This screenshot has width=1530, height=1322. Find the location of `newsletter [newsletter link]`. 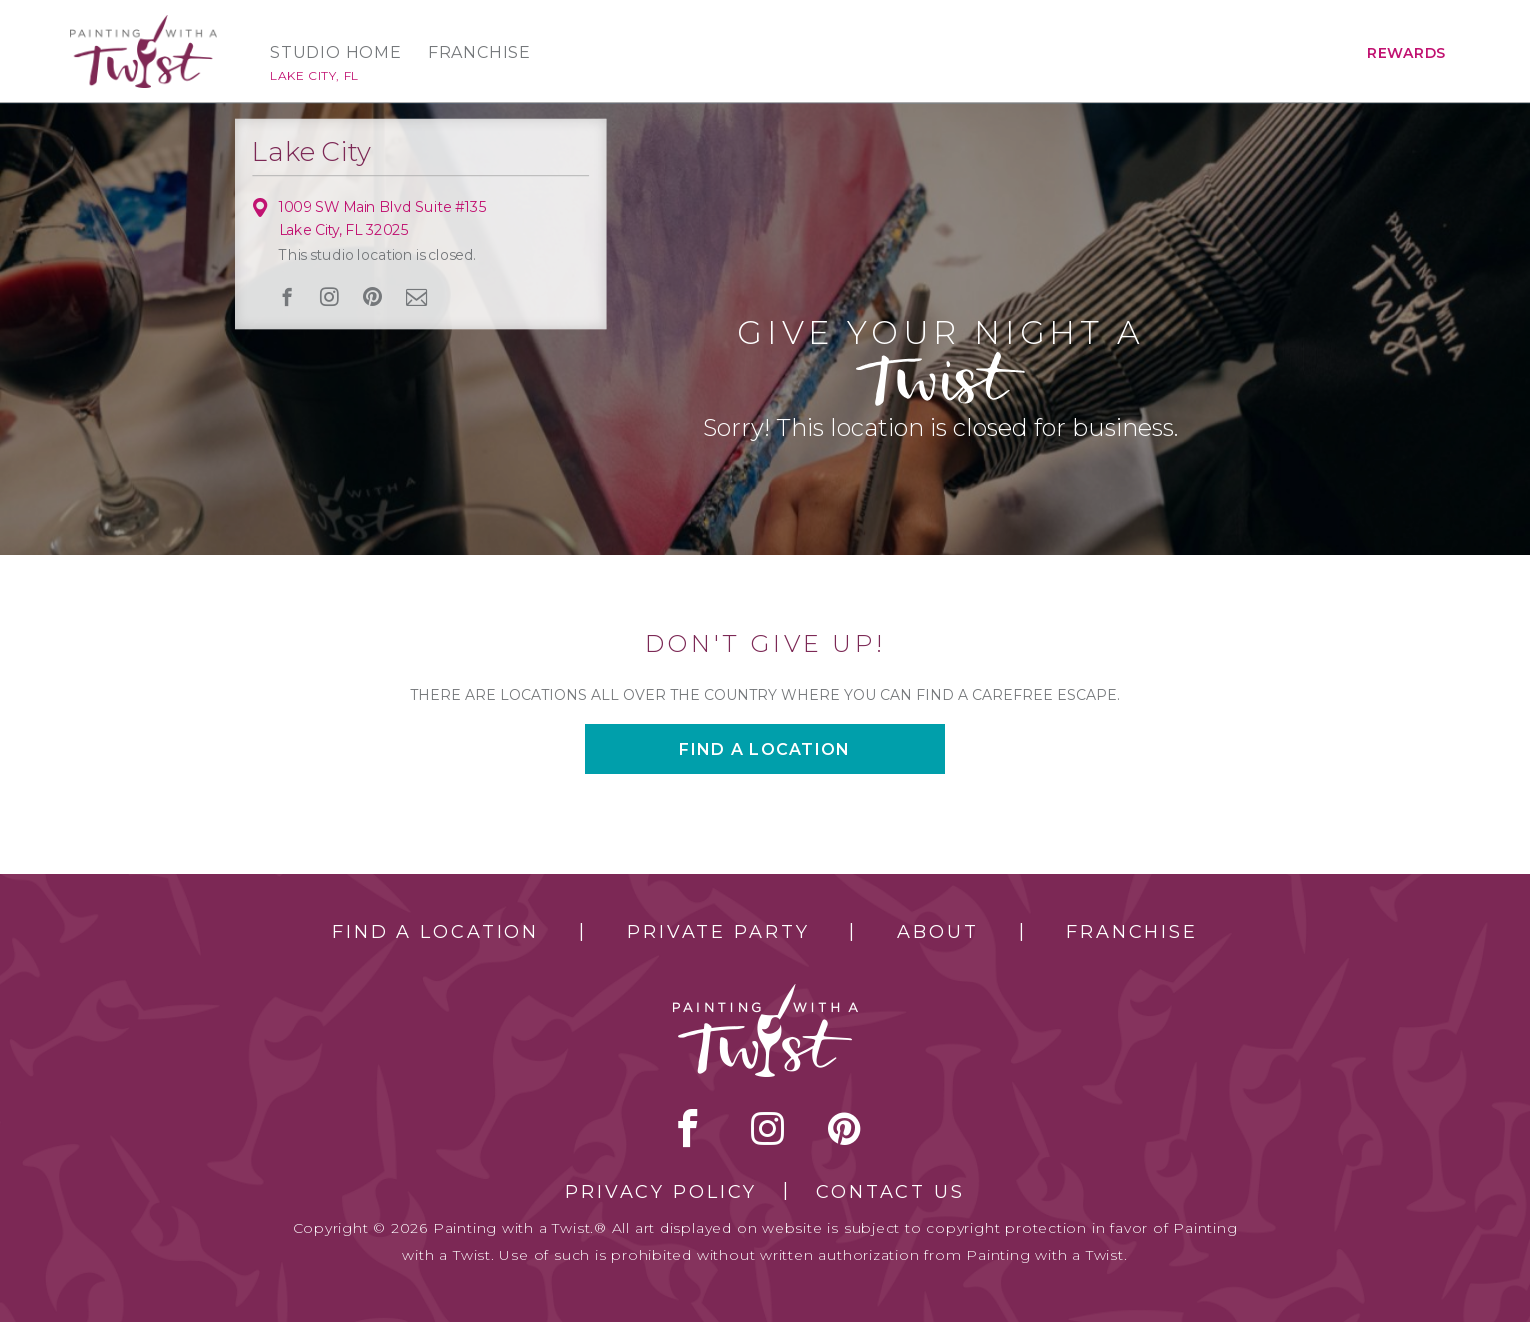

newsletter [newsletter link] is located at coordinates (417, 296).